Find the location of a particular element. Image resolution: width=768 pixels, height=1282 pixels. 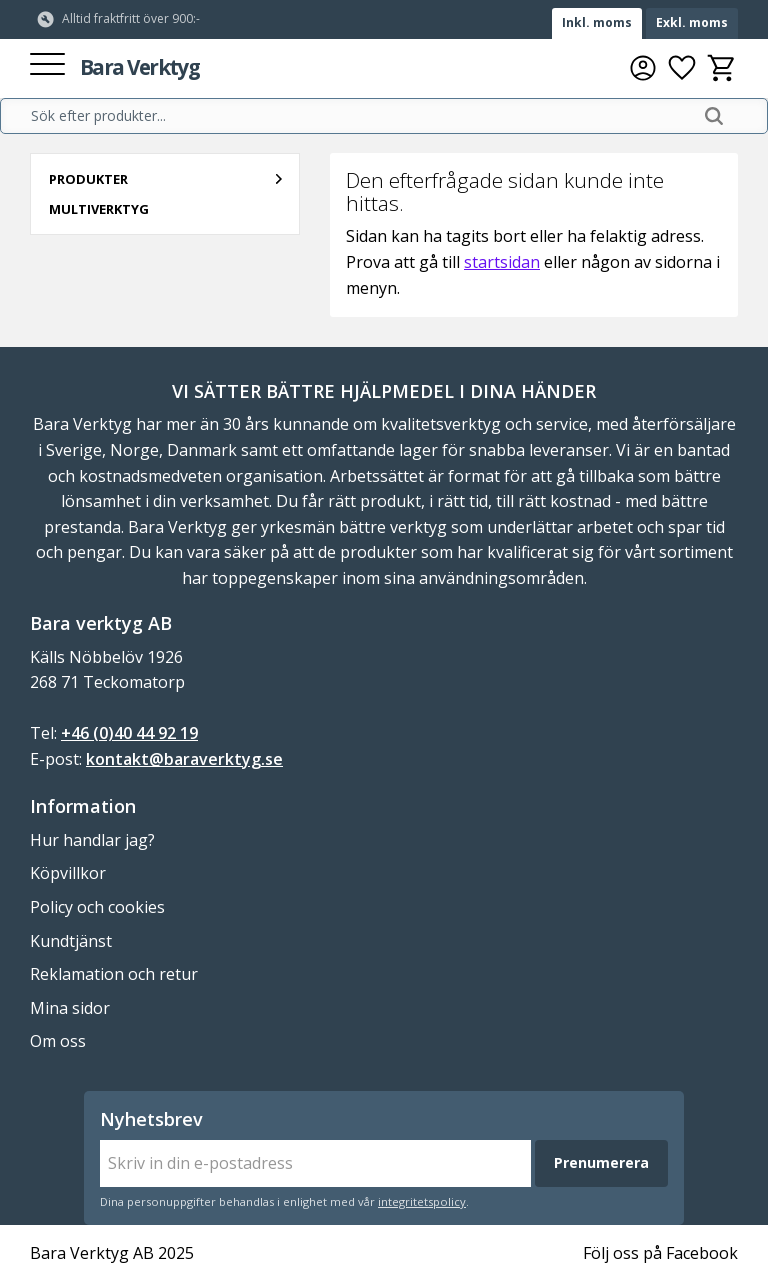

Multiverktyg [menuitem] is located at coordinates (99, 209).